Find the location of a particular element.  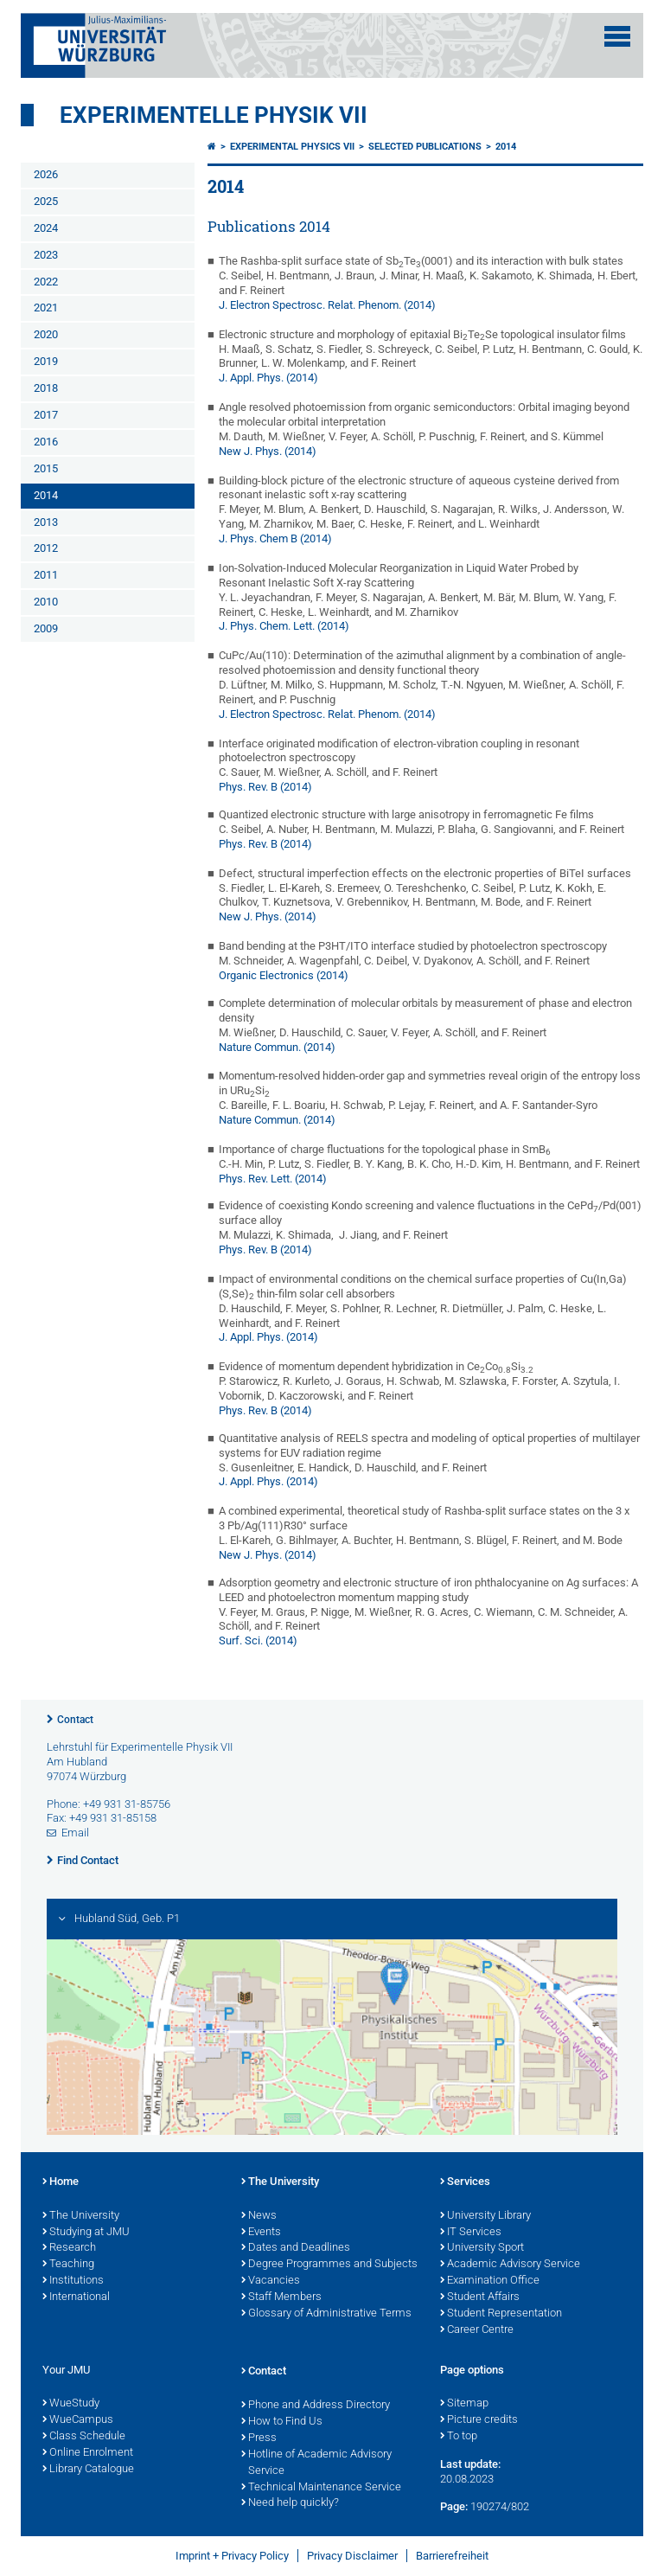

Dates and Deadlines is located at coordinates (295, 2248).